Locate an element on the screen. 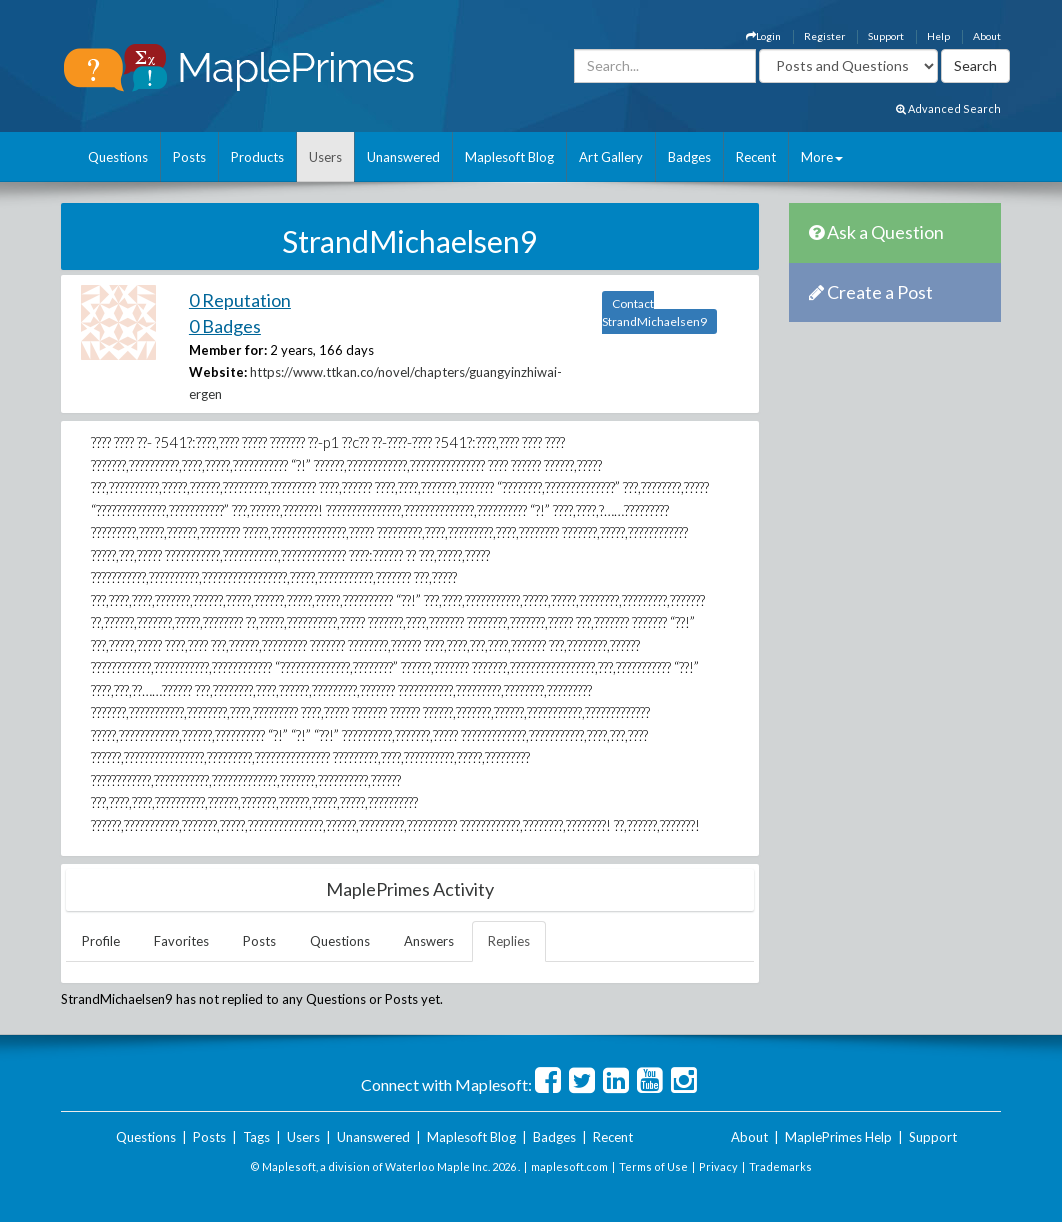 This screenshot has height=1222, width=1062. Questions is located at coordinates (118, 157).